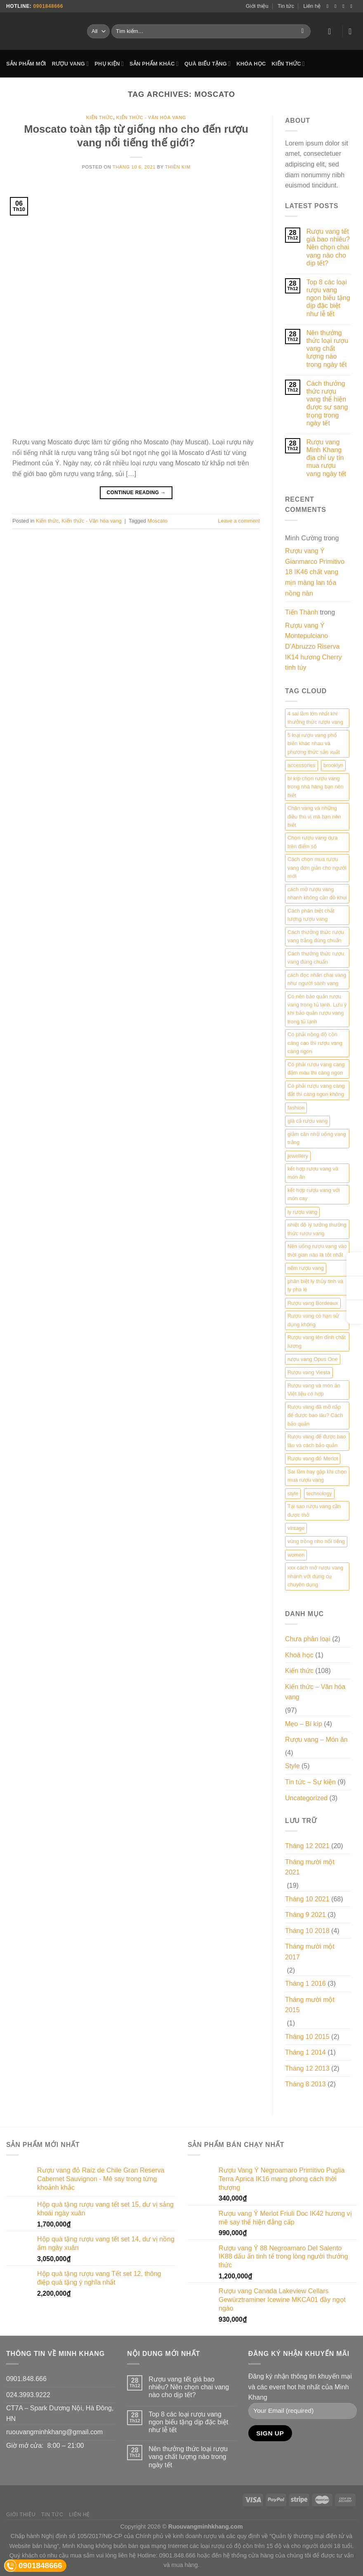 Image resolution: width=363 pixels, height=2576 pixels. I want to click on Leave a comment, so click(239, 521).